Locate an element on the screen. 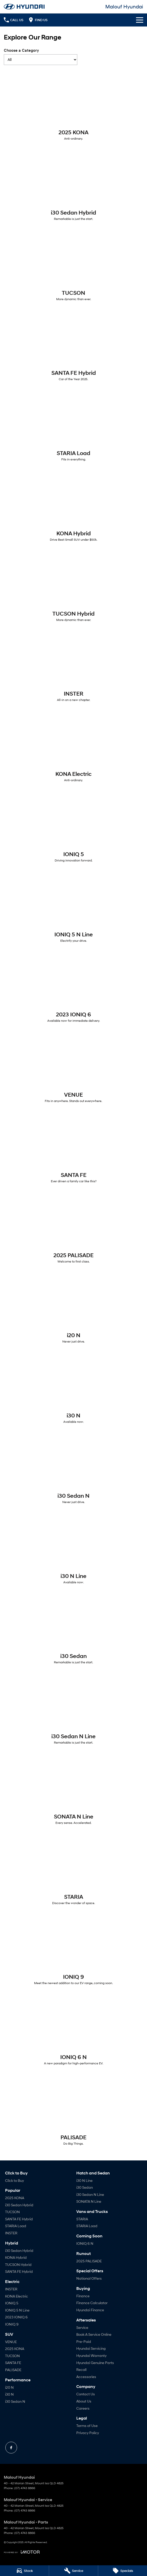 The height and width of the screenshot is (2576, 147). [i30 Sedan] is located at coordinates (73, 1629).